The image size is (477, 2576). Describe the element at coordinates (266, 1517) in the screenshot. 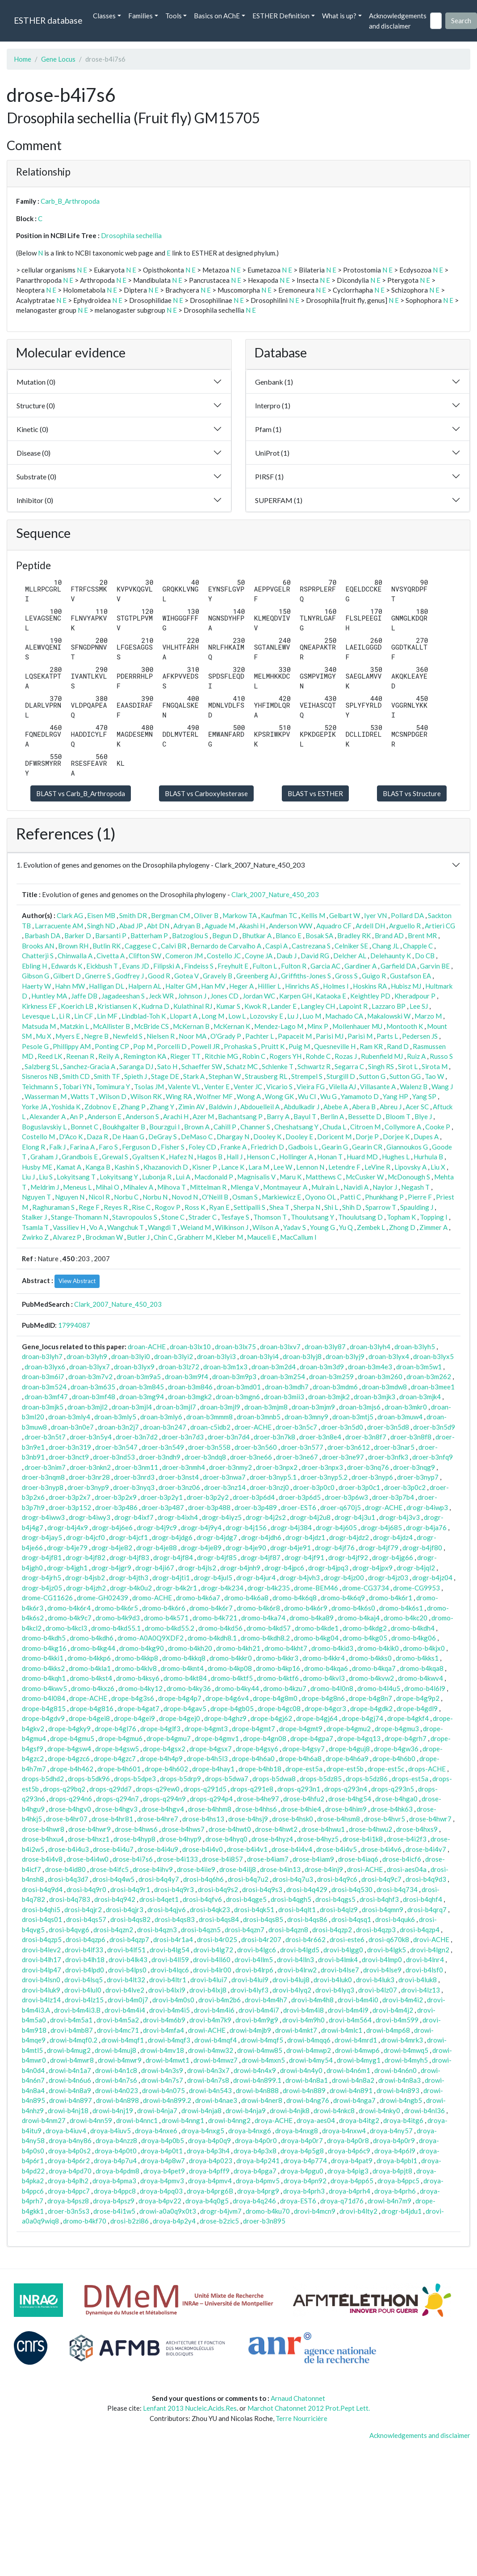

I see `drogr-b4j2s2` at that location.